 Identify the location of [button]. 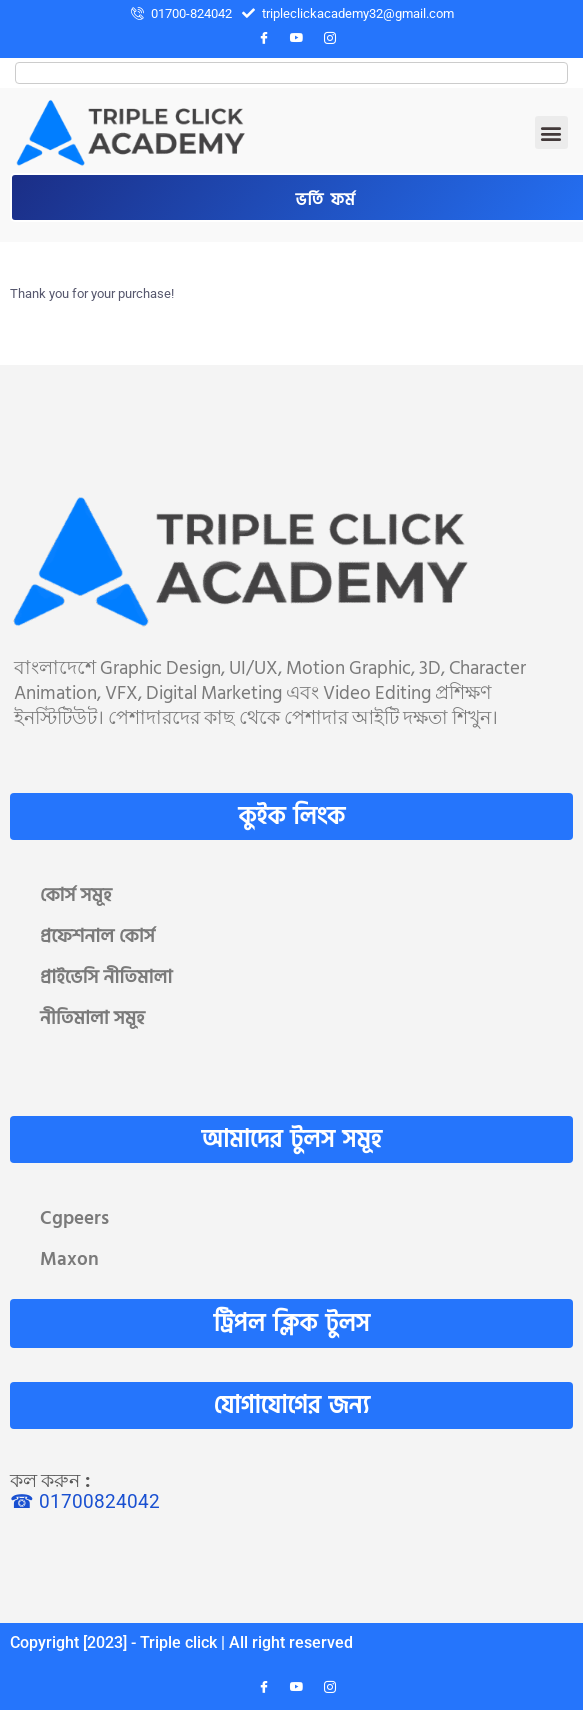
(551, 132).